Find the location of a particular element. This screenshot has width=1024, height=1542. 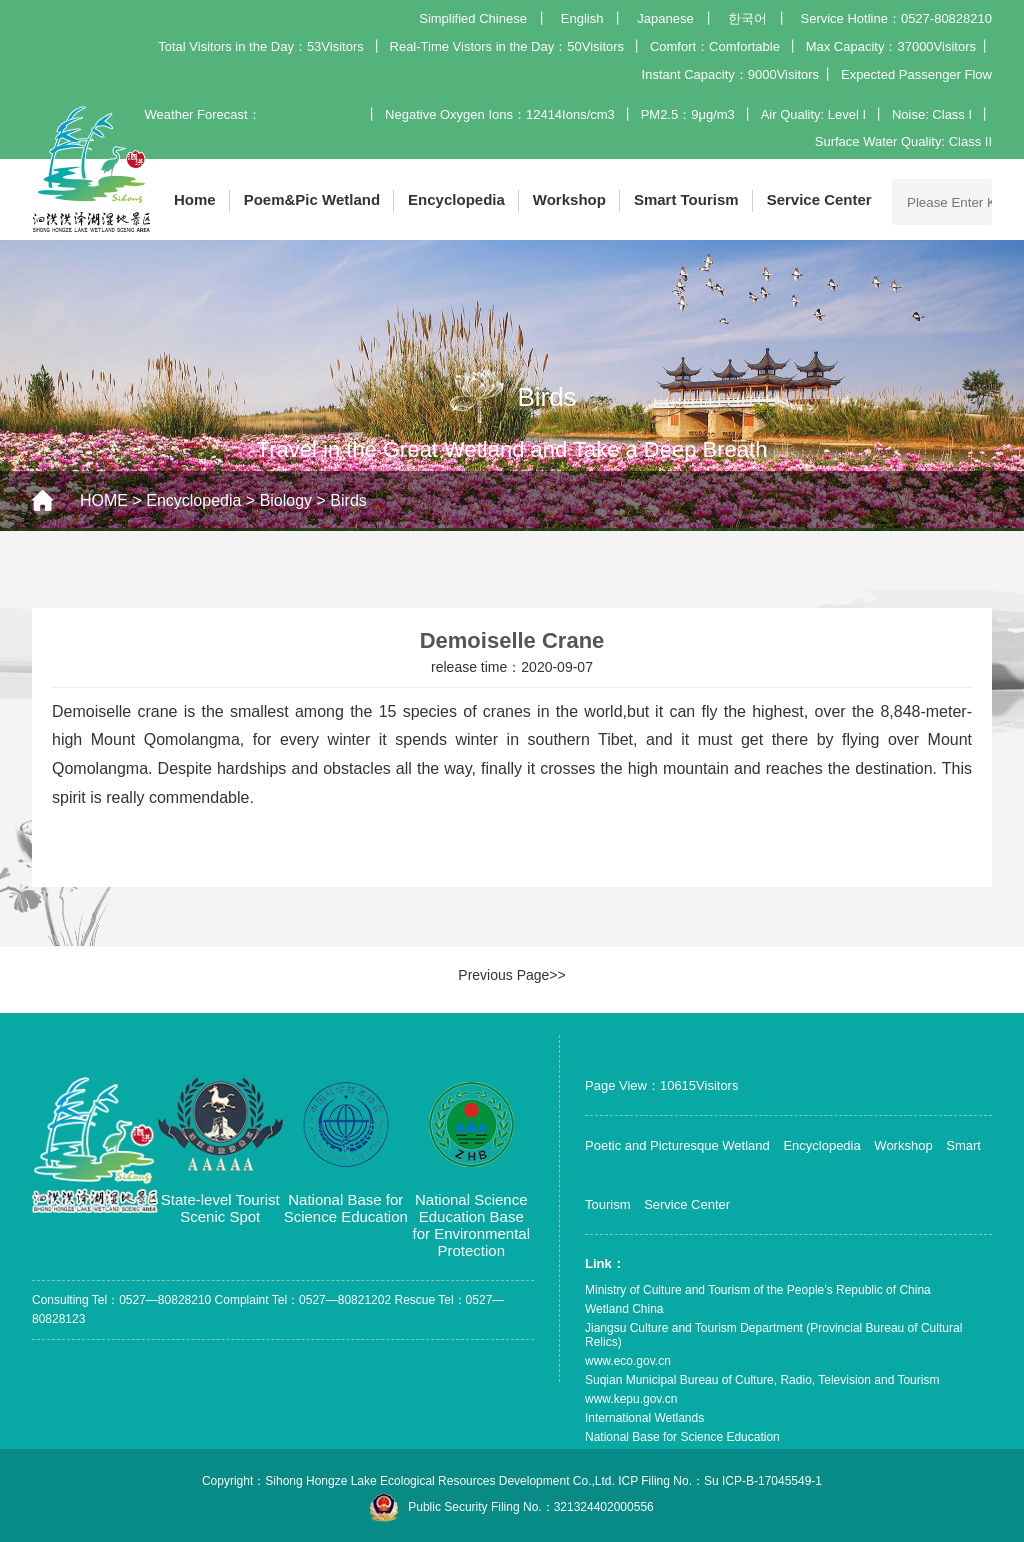

Poem&Pic Wetland is located at coordinates (312, 199).